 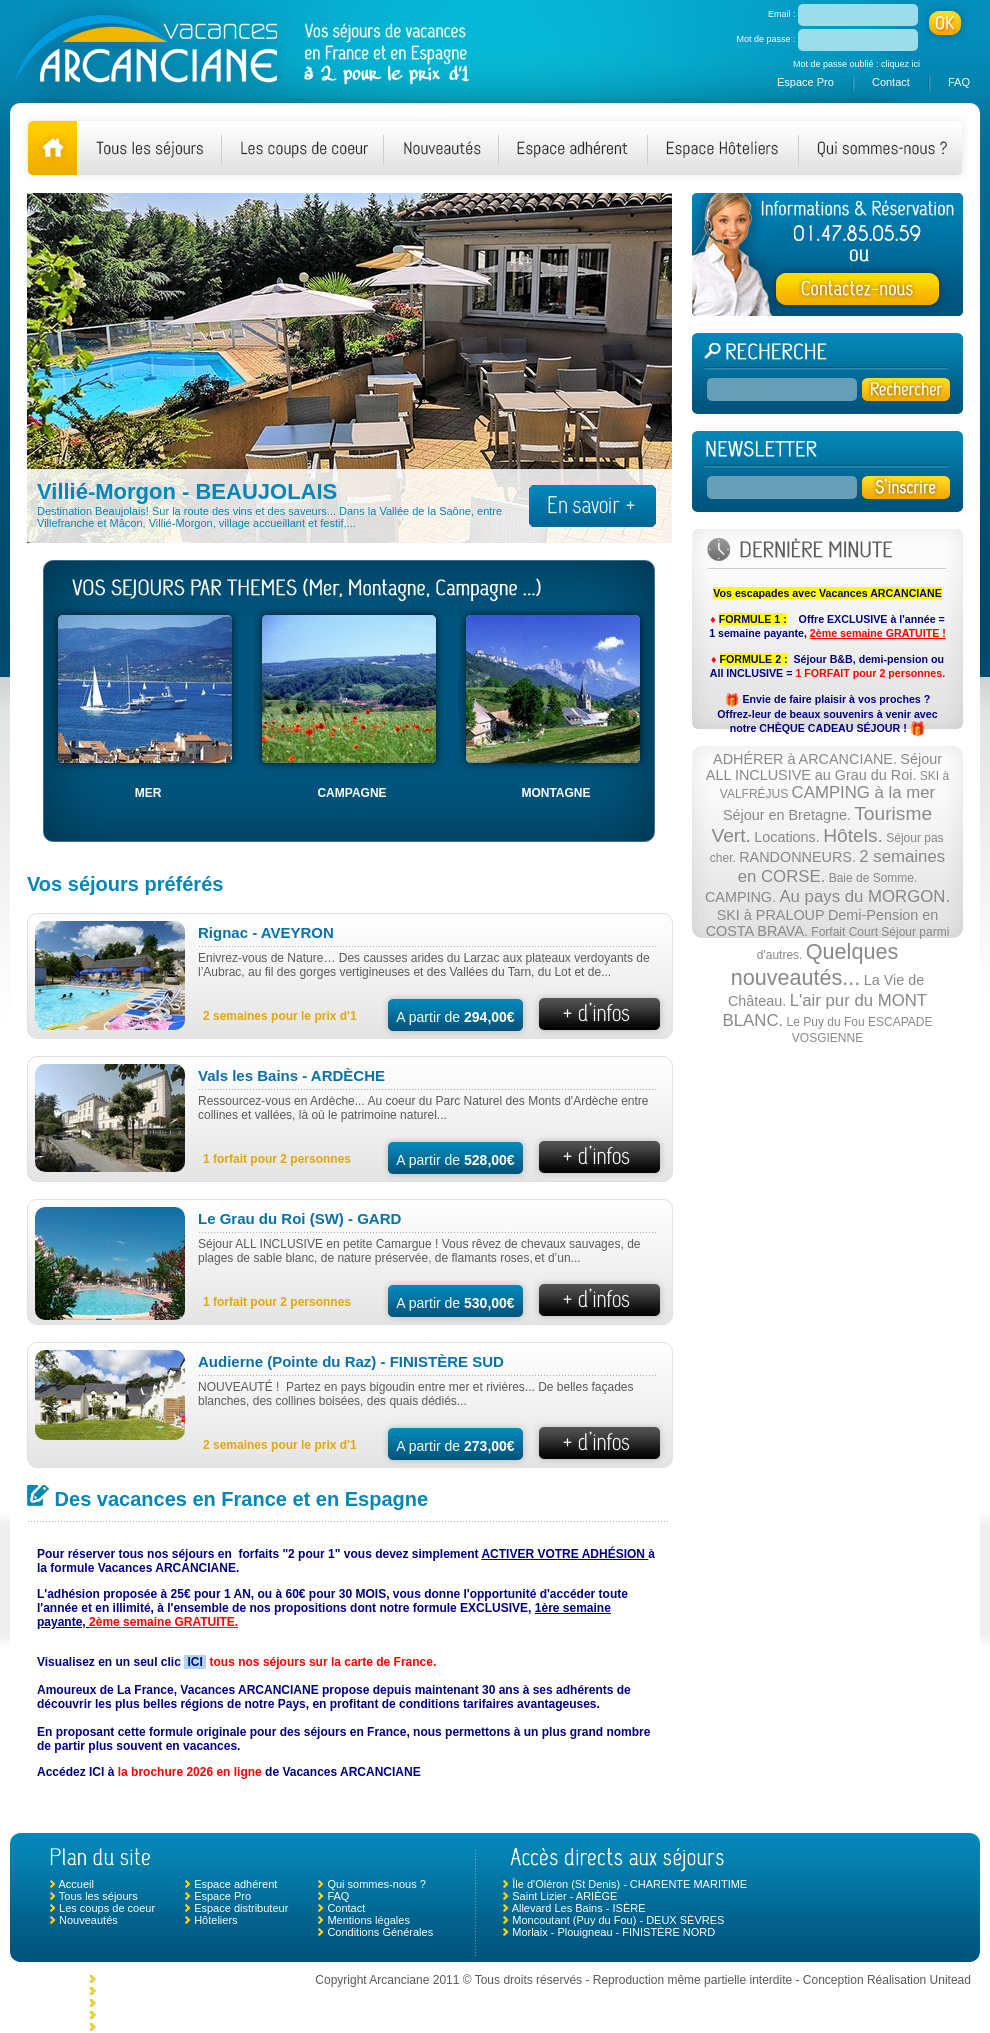 I want to click on Mentions légales, so click(x=368, y=1920).